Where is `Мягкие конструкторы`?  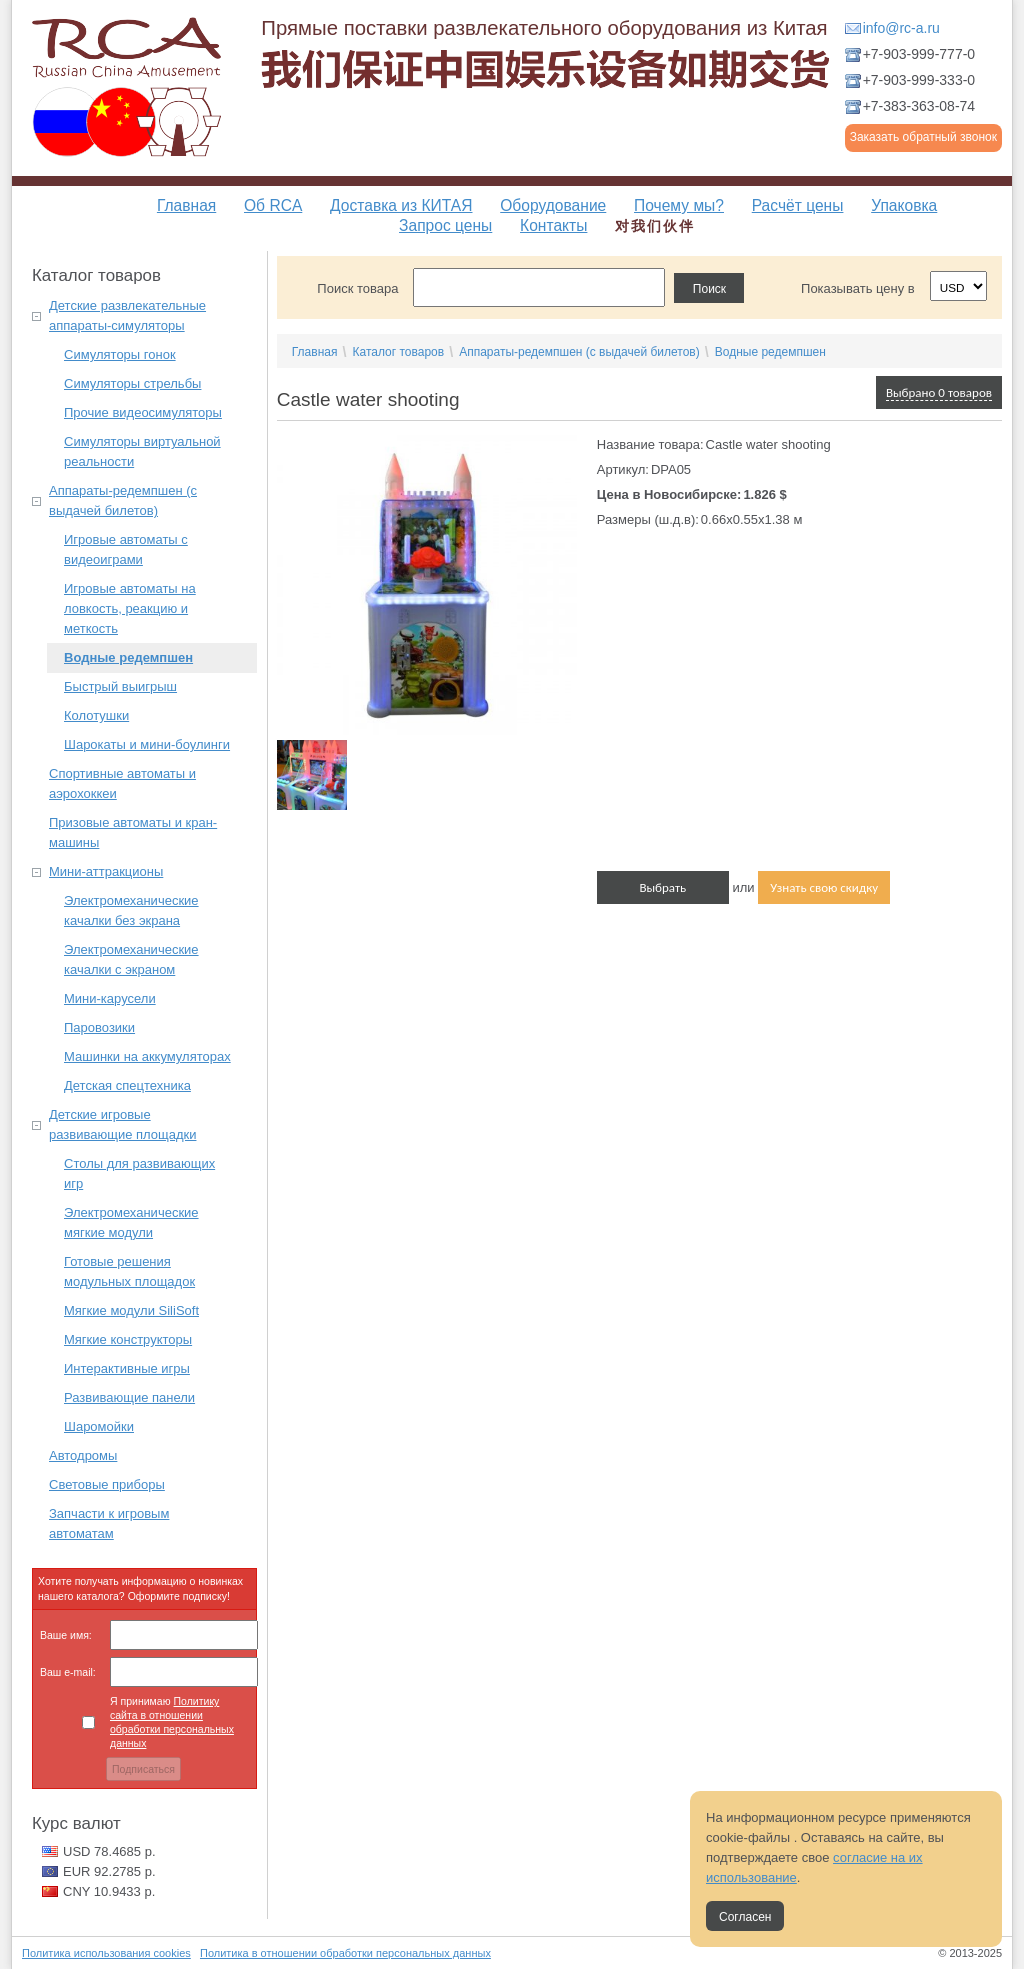 Мягкие конструкторы is located at coordinates (128, 1339).